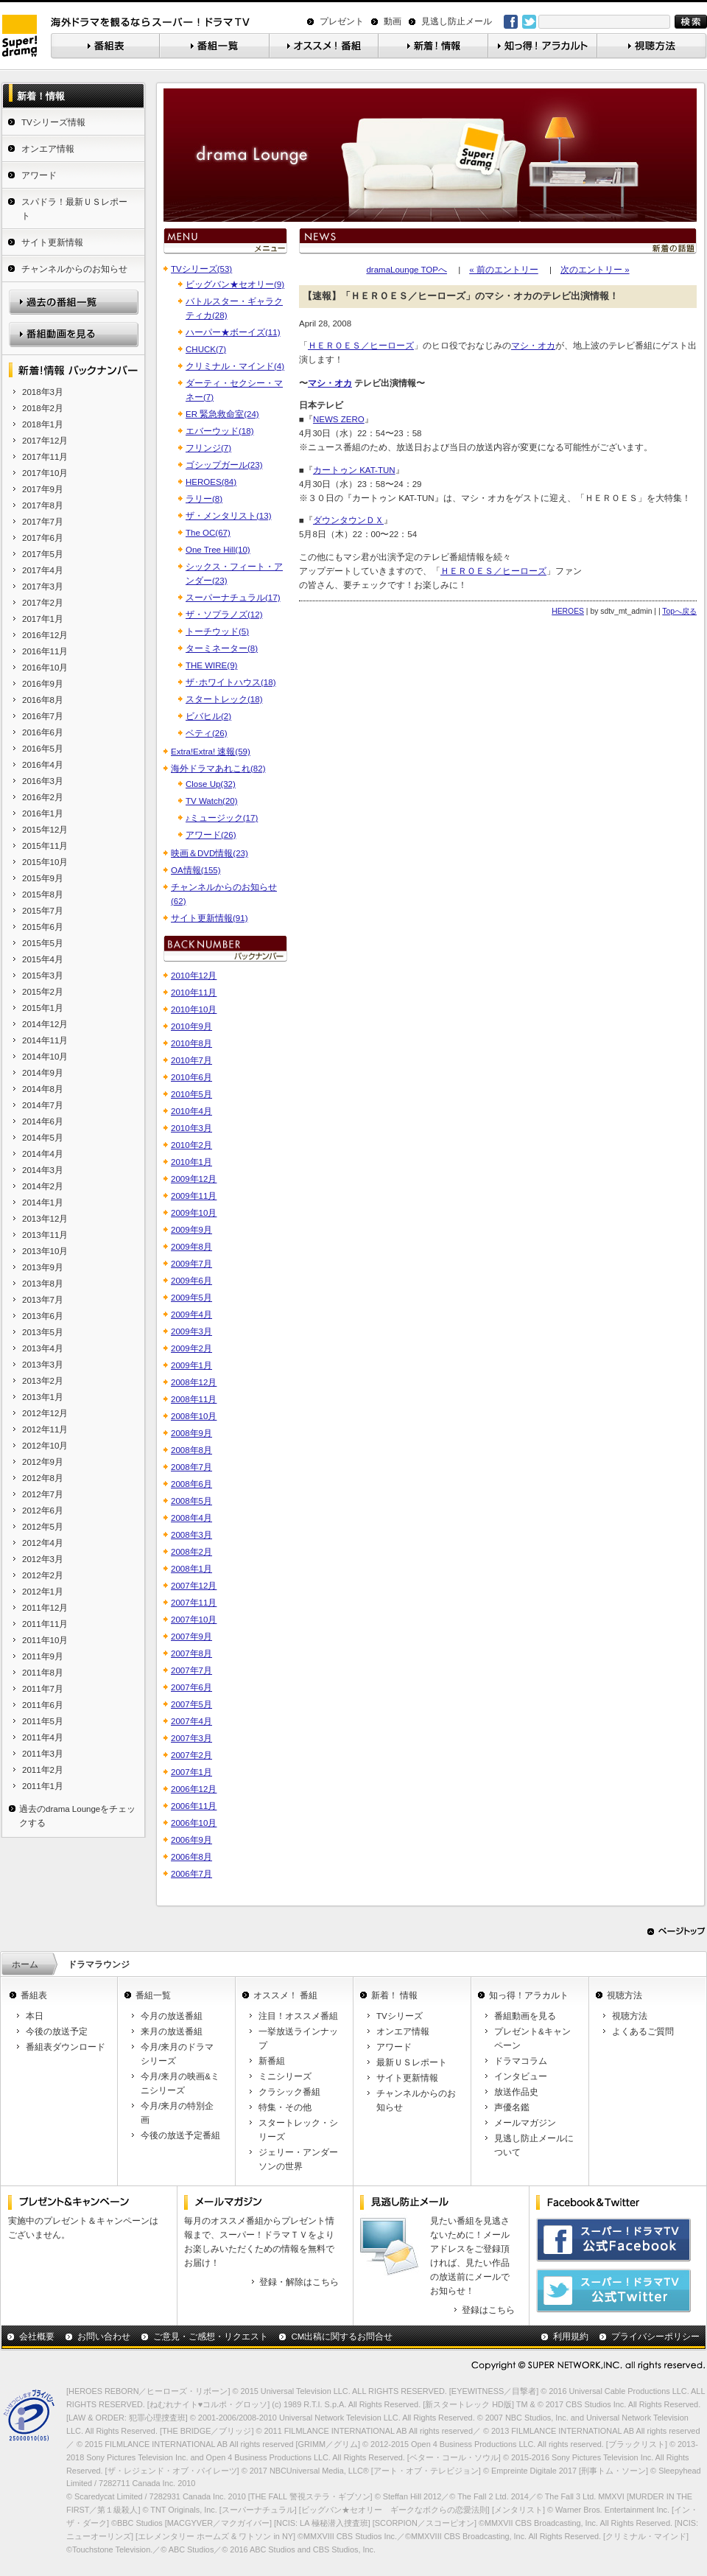 The height and width of the screenshot is (2576, 707). What do you see at coordinates (271, 2061) in the screenshot?
I see `新番組` at bounding box center [271, 2061].